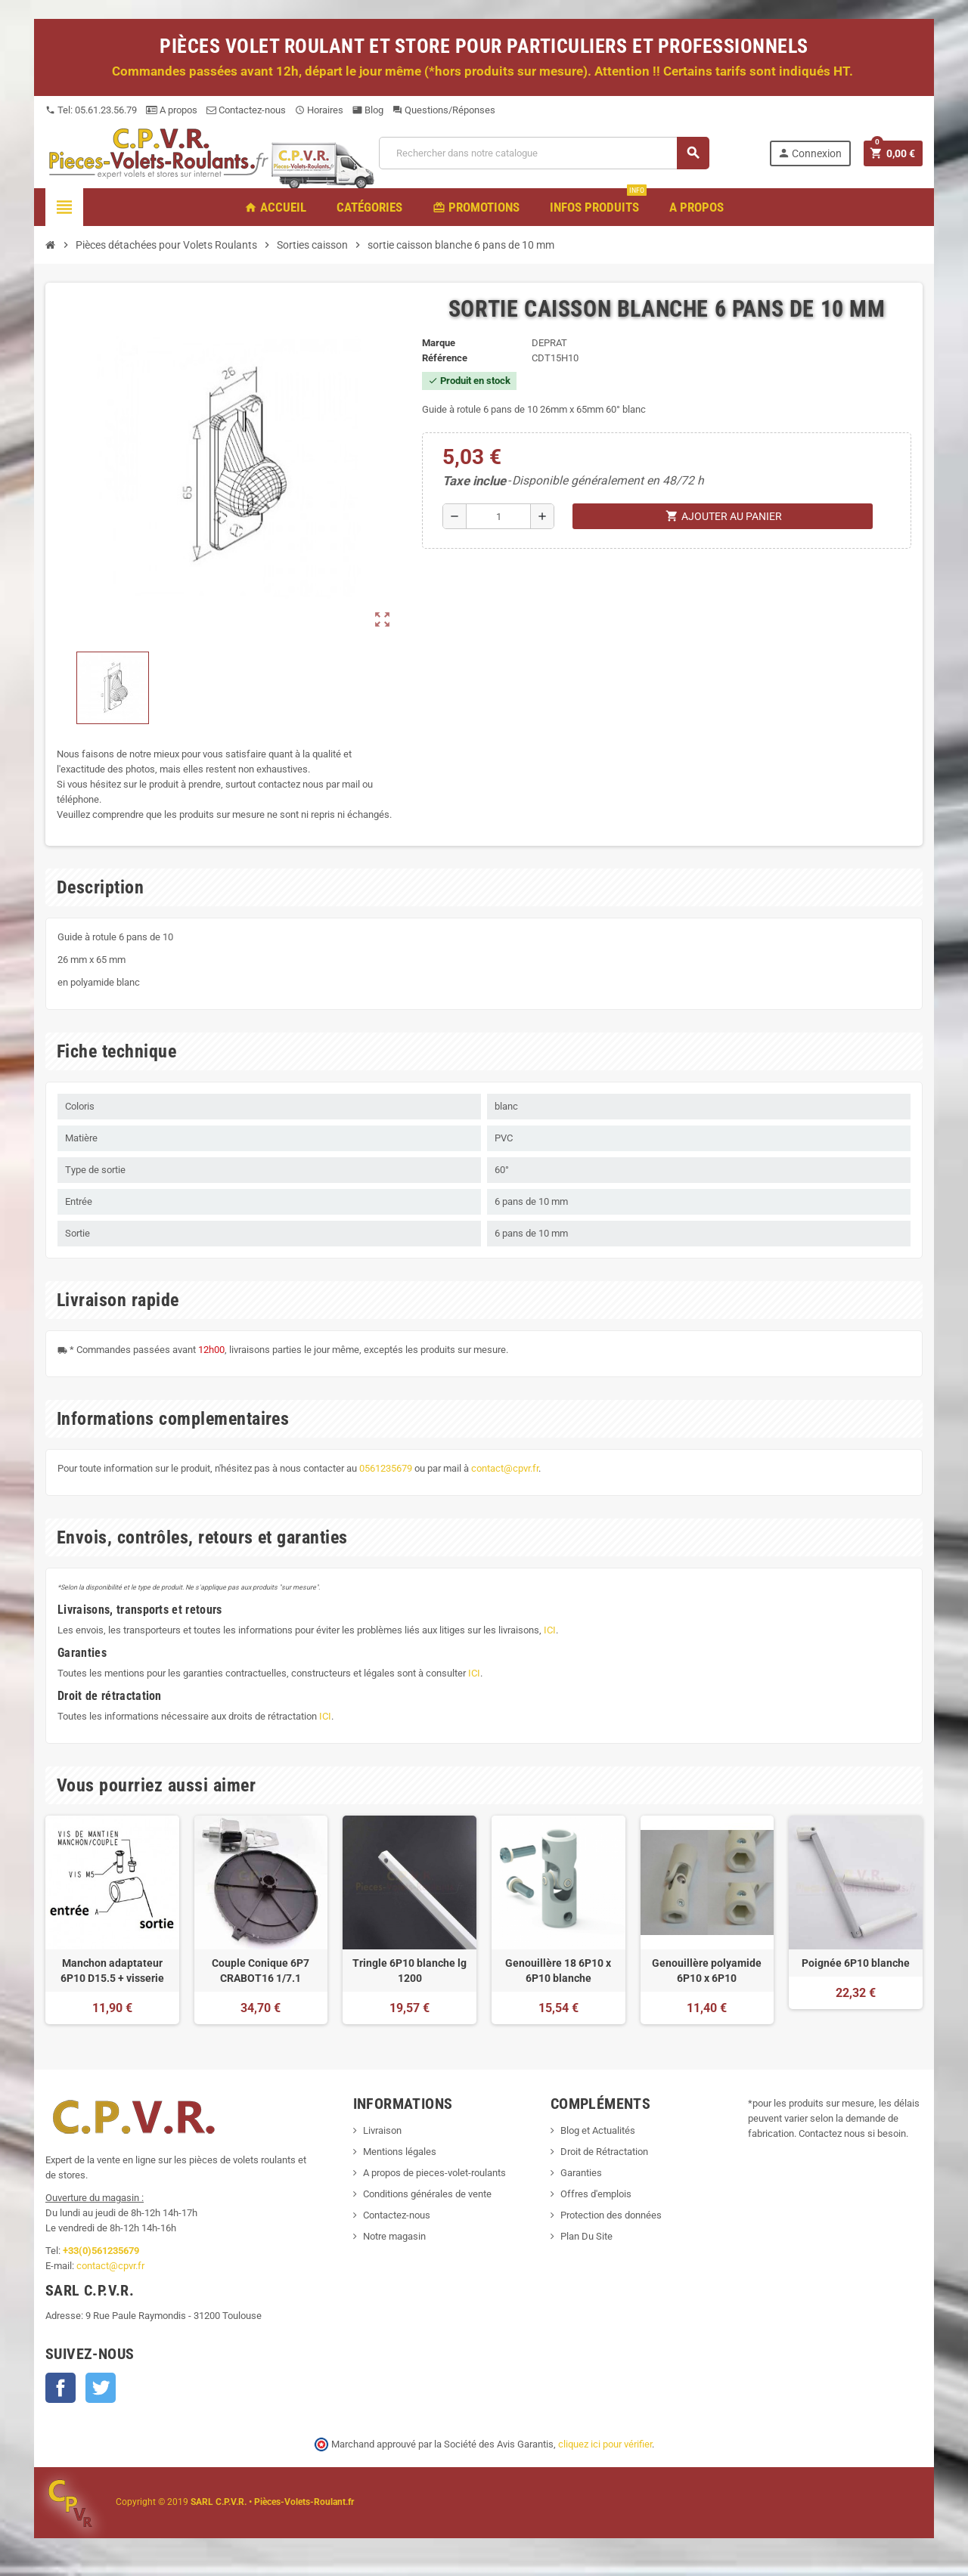 Image resolution: width=968 pixels, height=2576 pixels. What do you see at coordinates (60, 2388) in the screenshot?
I see `Facebook` at bounding box center [60, 2388].